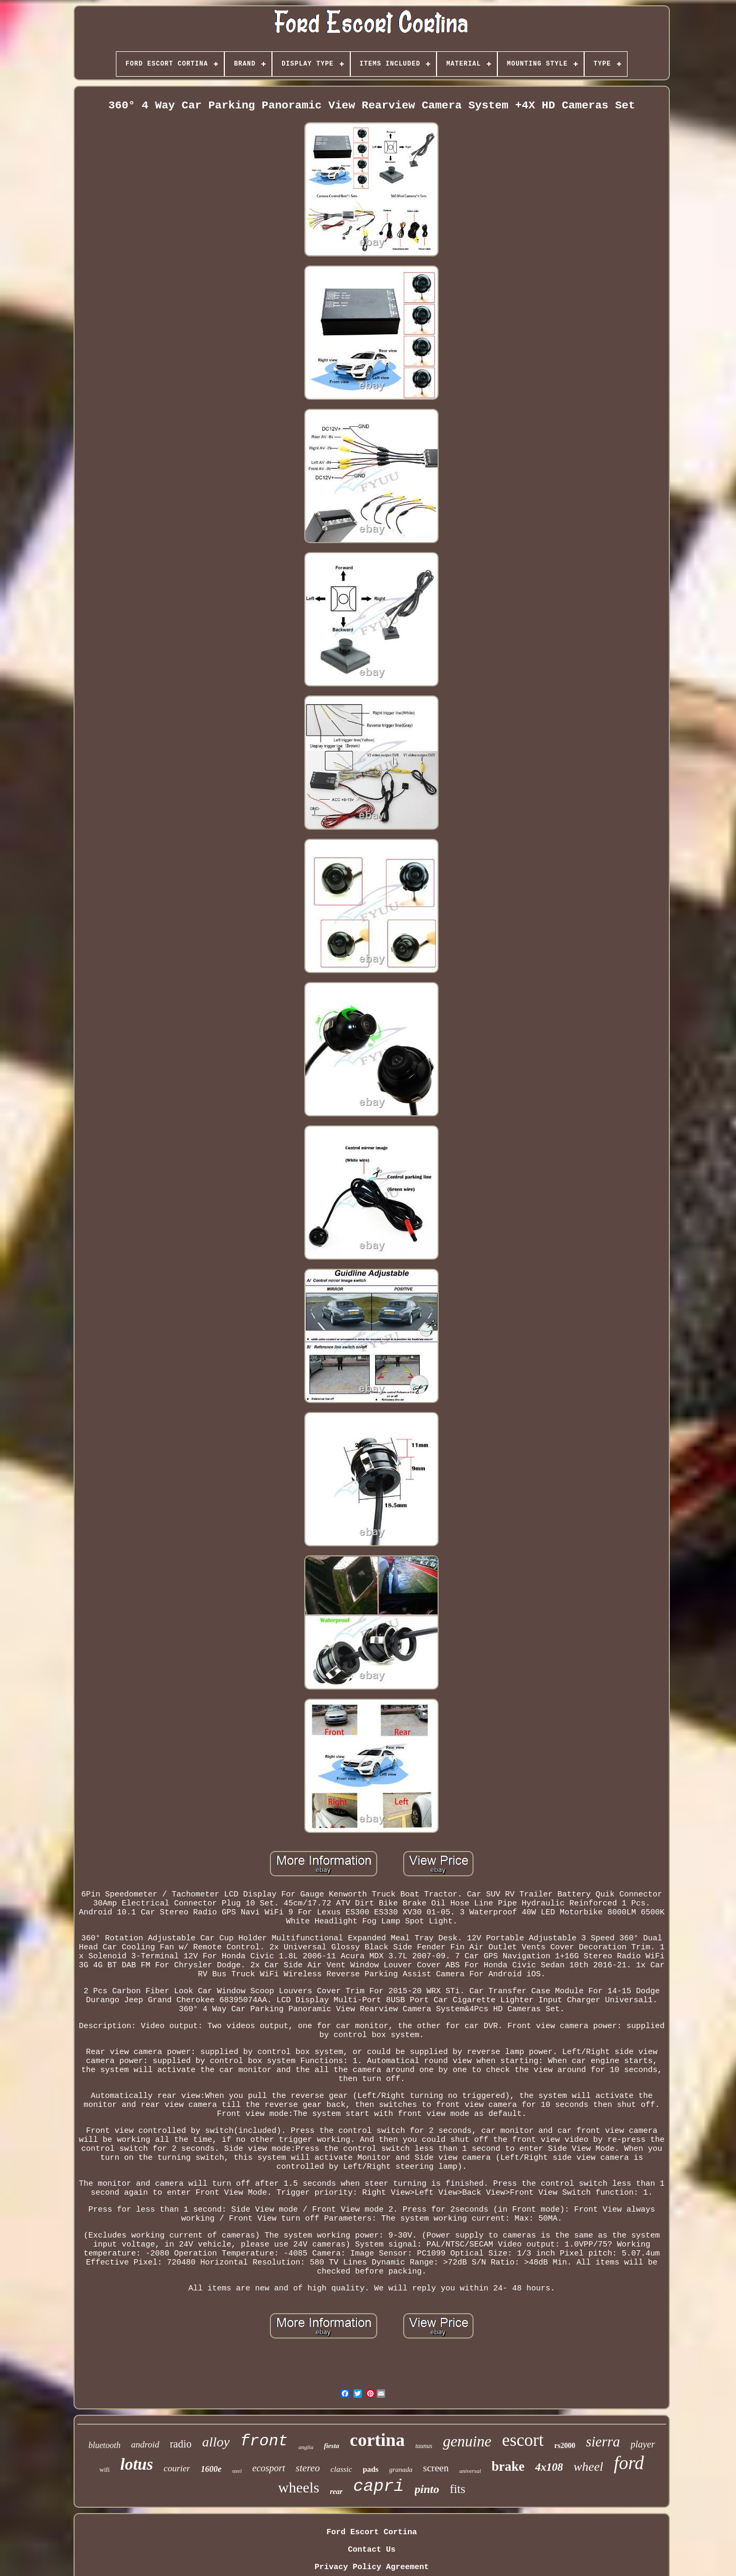 This screenshot has width=736, height=2576. What do you see at coordinates (400, 2469) in the screenshot?
I see `granada` at bounding box center [400, 2469].